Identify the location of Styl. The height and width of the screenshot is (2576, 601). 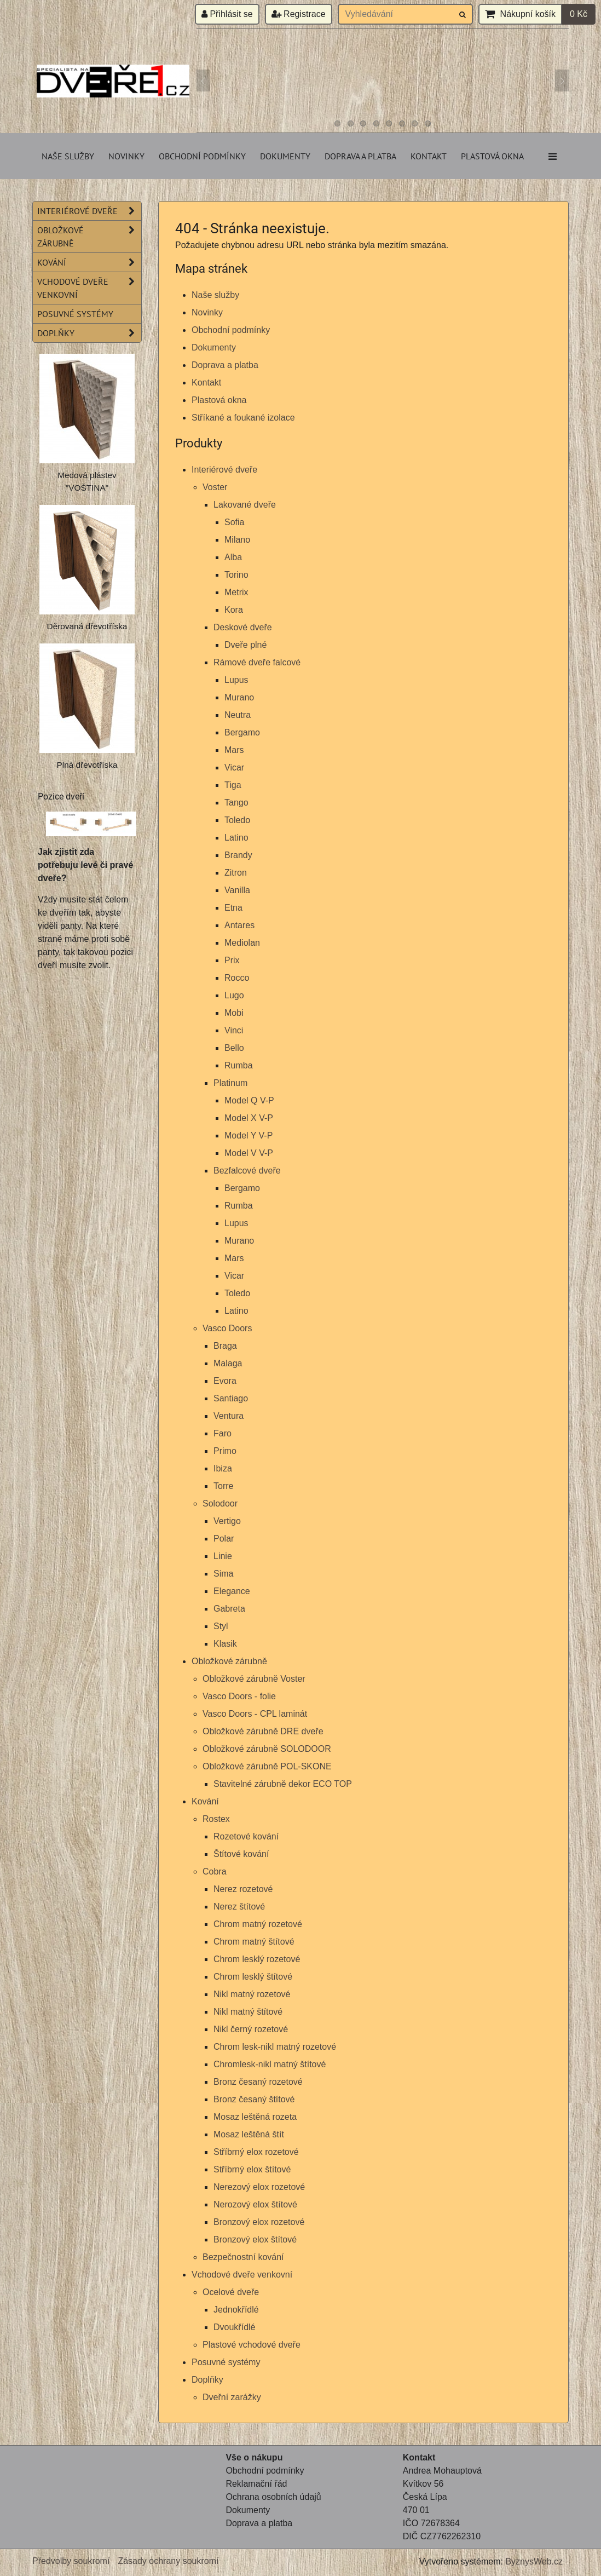
(220, 1626).